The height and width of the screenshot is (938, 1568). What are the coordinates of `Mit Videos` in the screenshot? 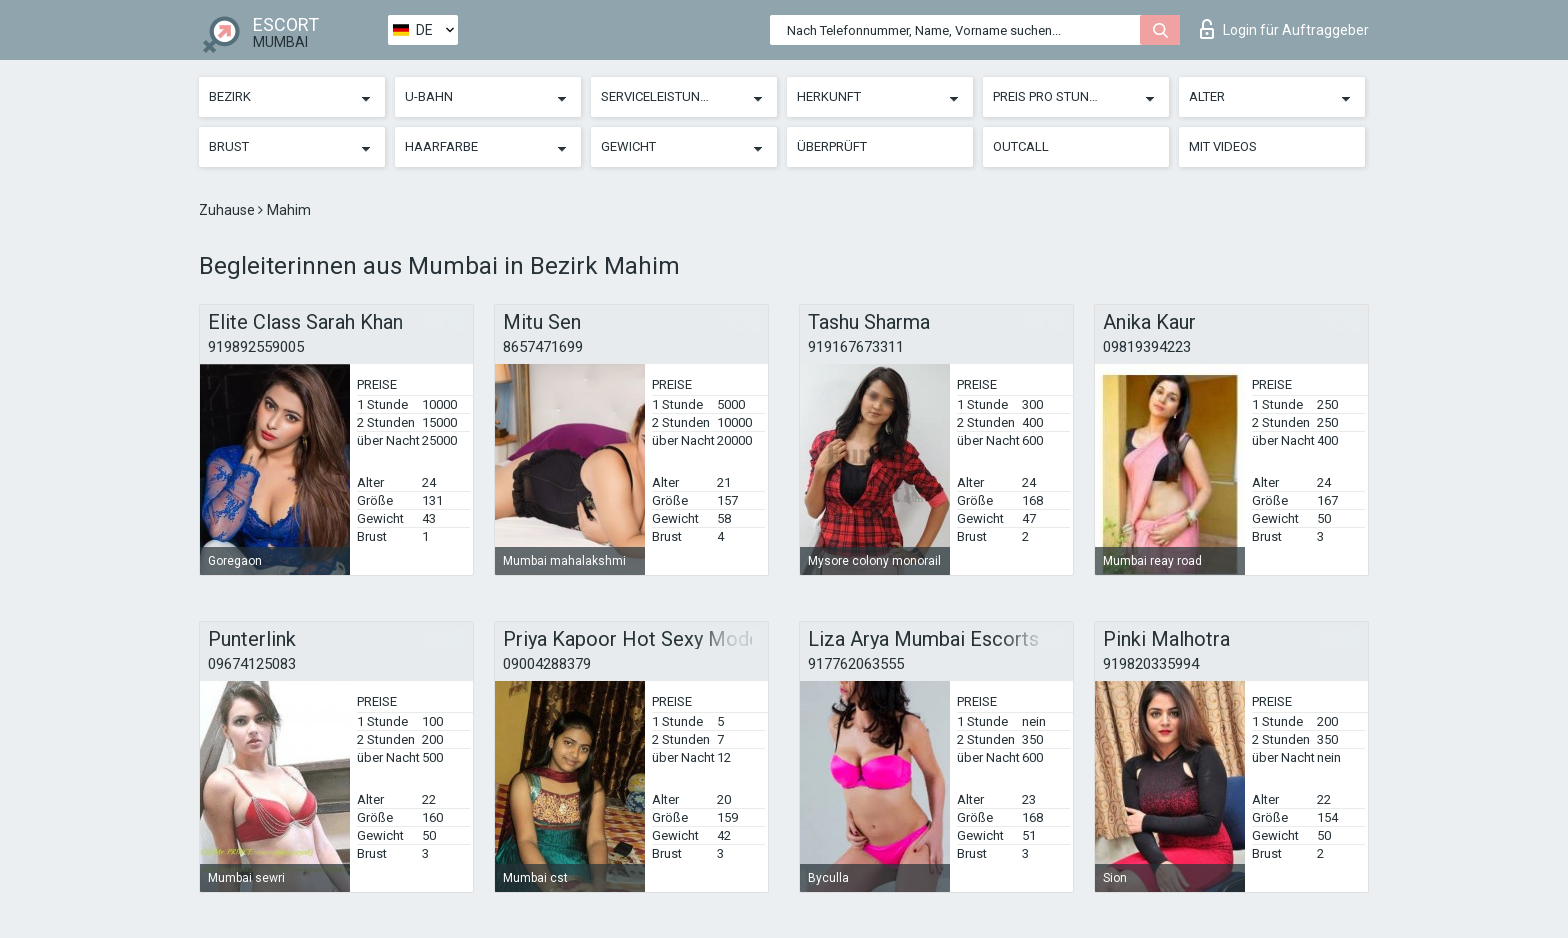 It's located at (1223, 146).